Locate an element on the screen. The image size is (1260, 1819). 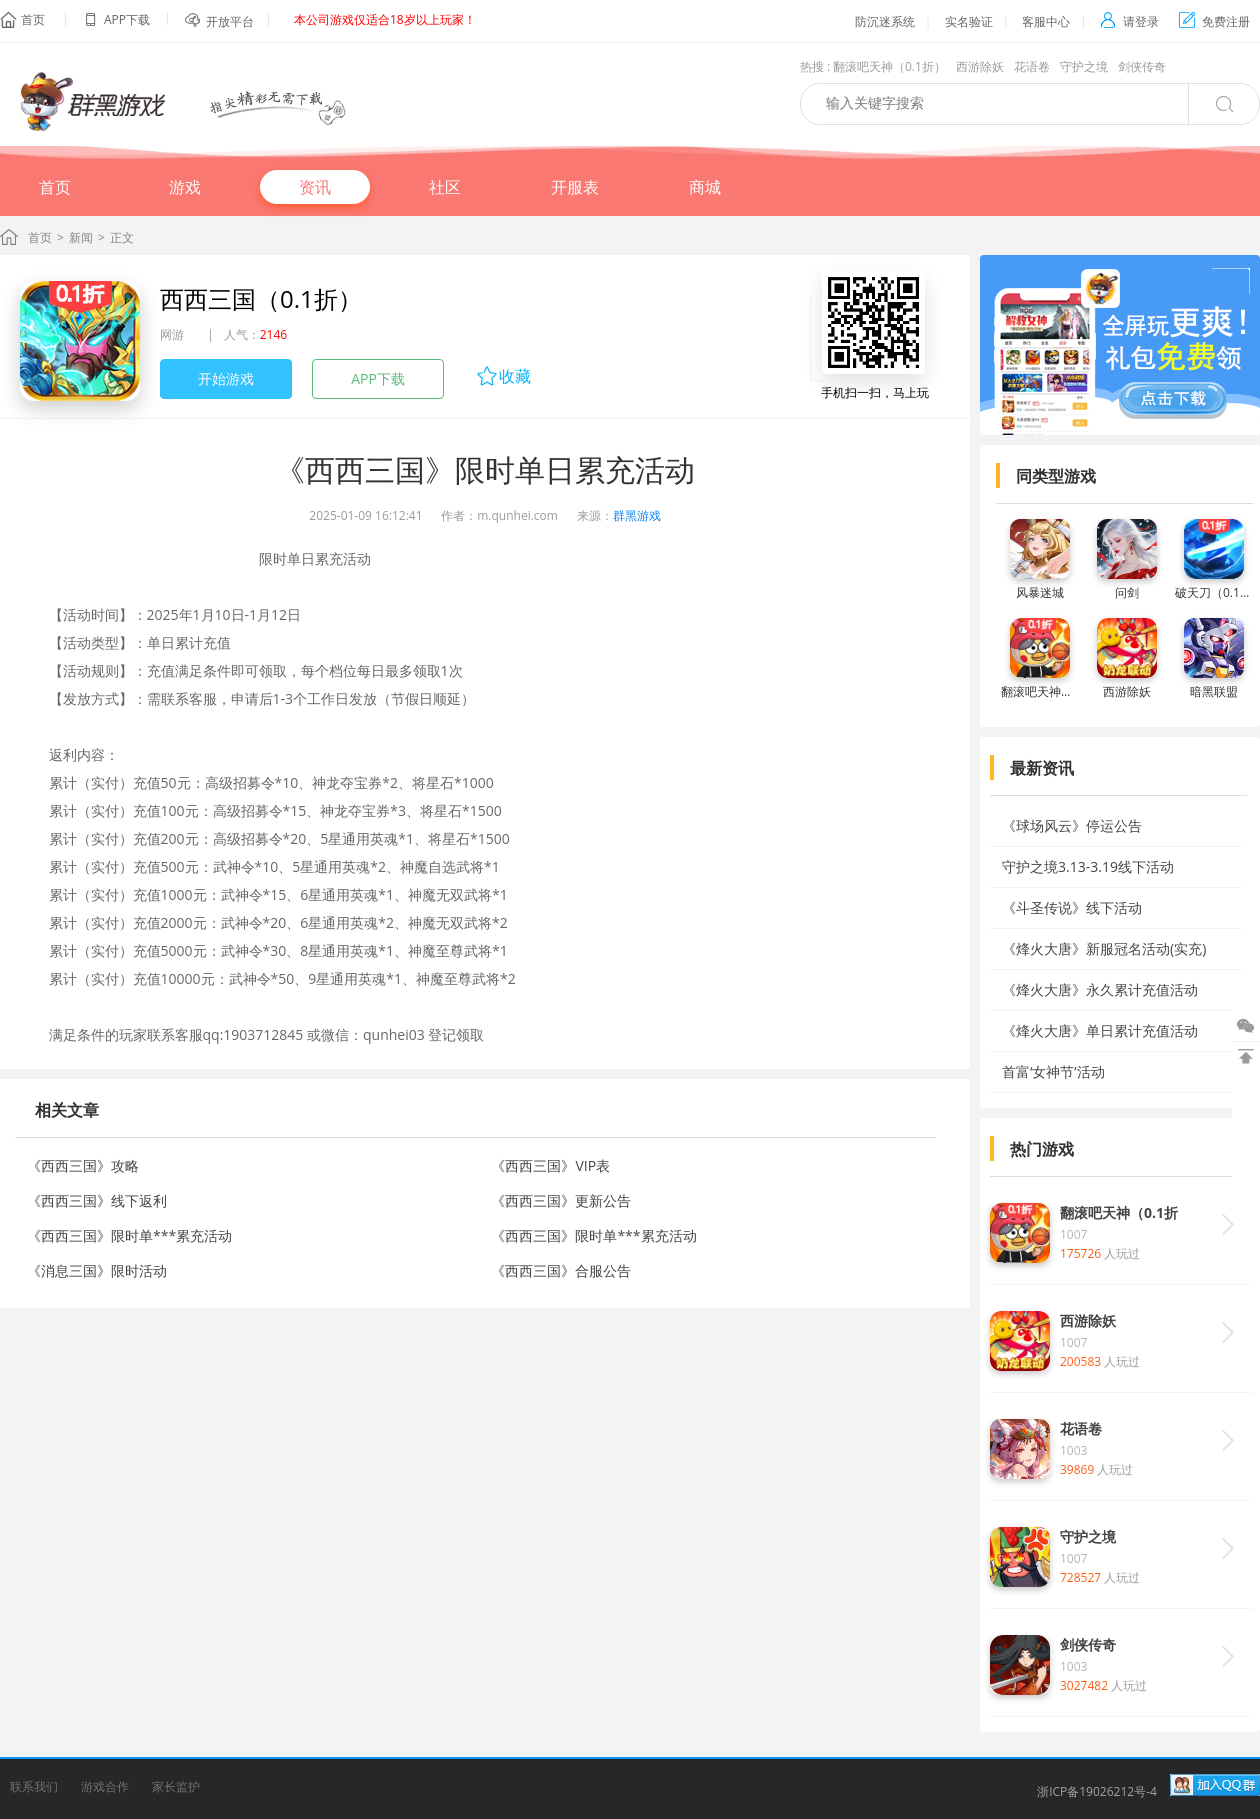
首富‘女神节’活动 is located at coordinates (1053, 1071).